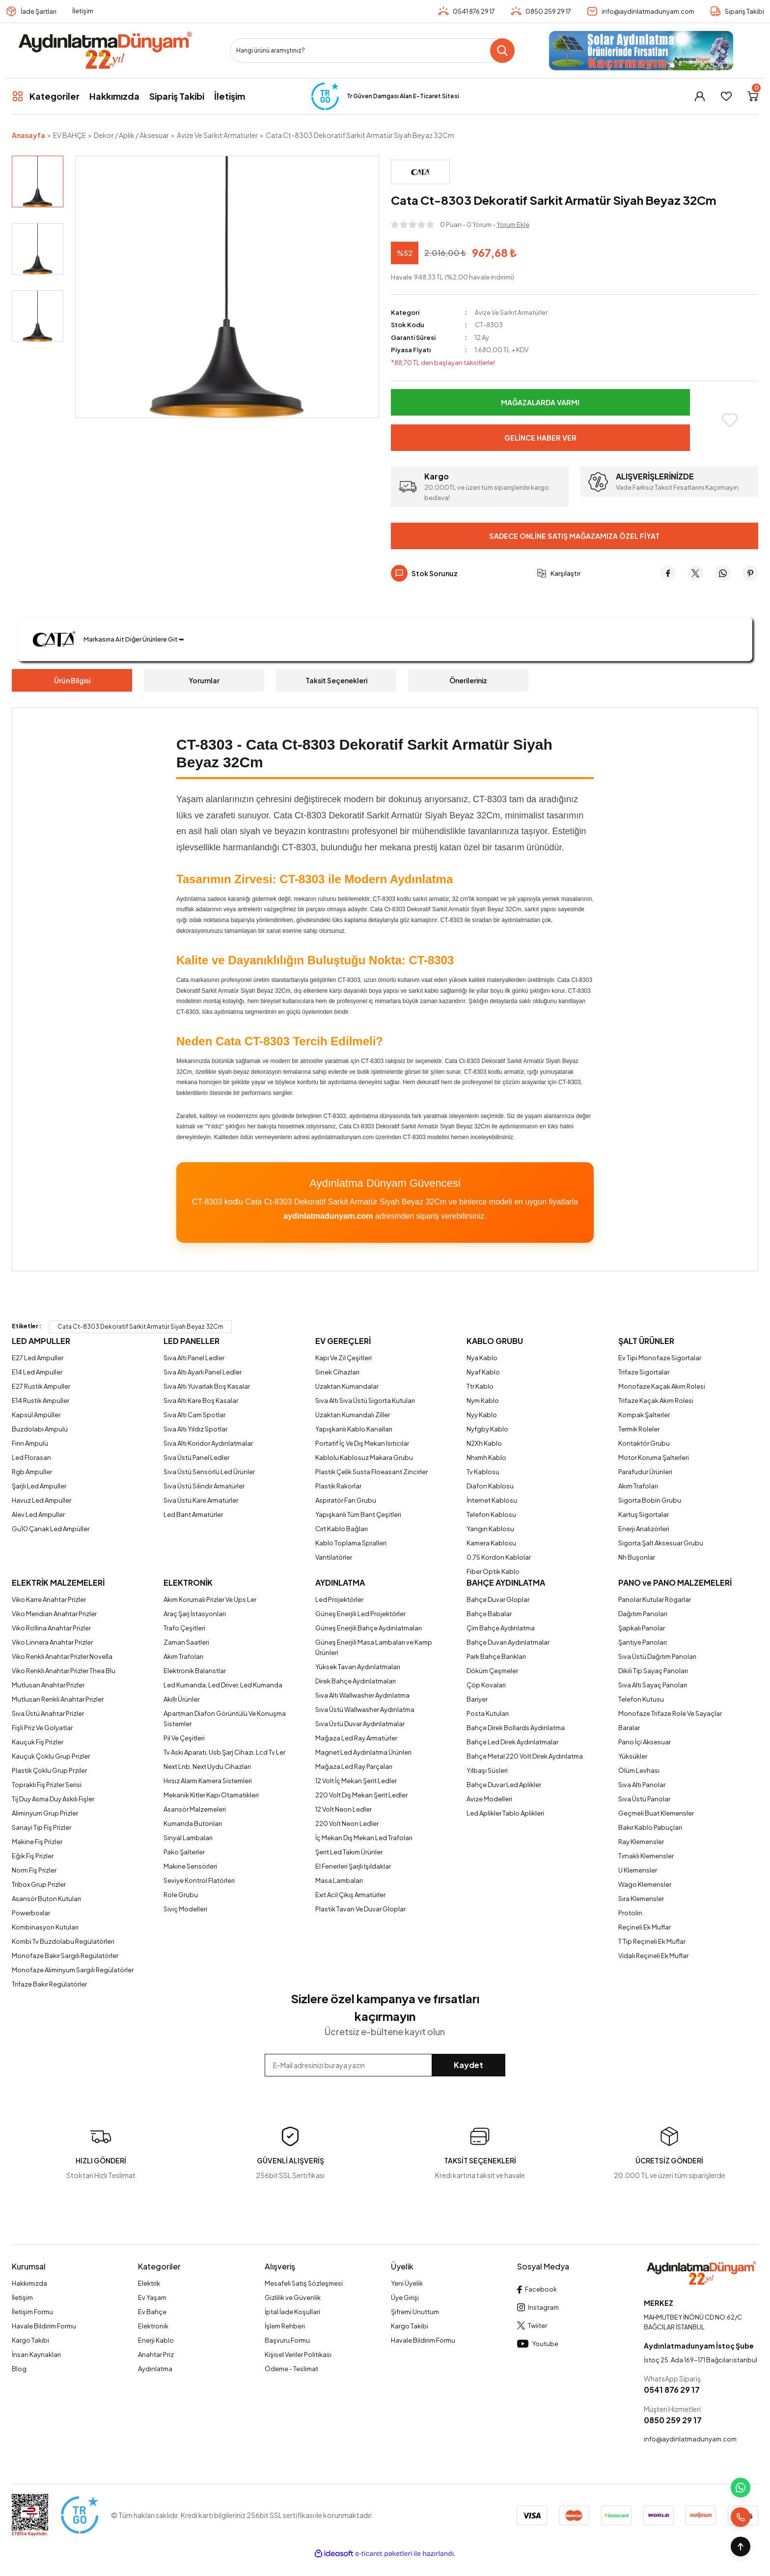 The height and width of the screenshot is (2576, 770). I want to click on Powerboxlar, so click(31, 1913).